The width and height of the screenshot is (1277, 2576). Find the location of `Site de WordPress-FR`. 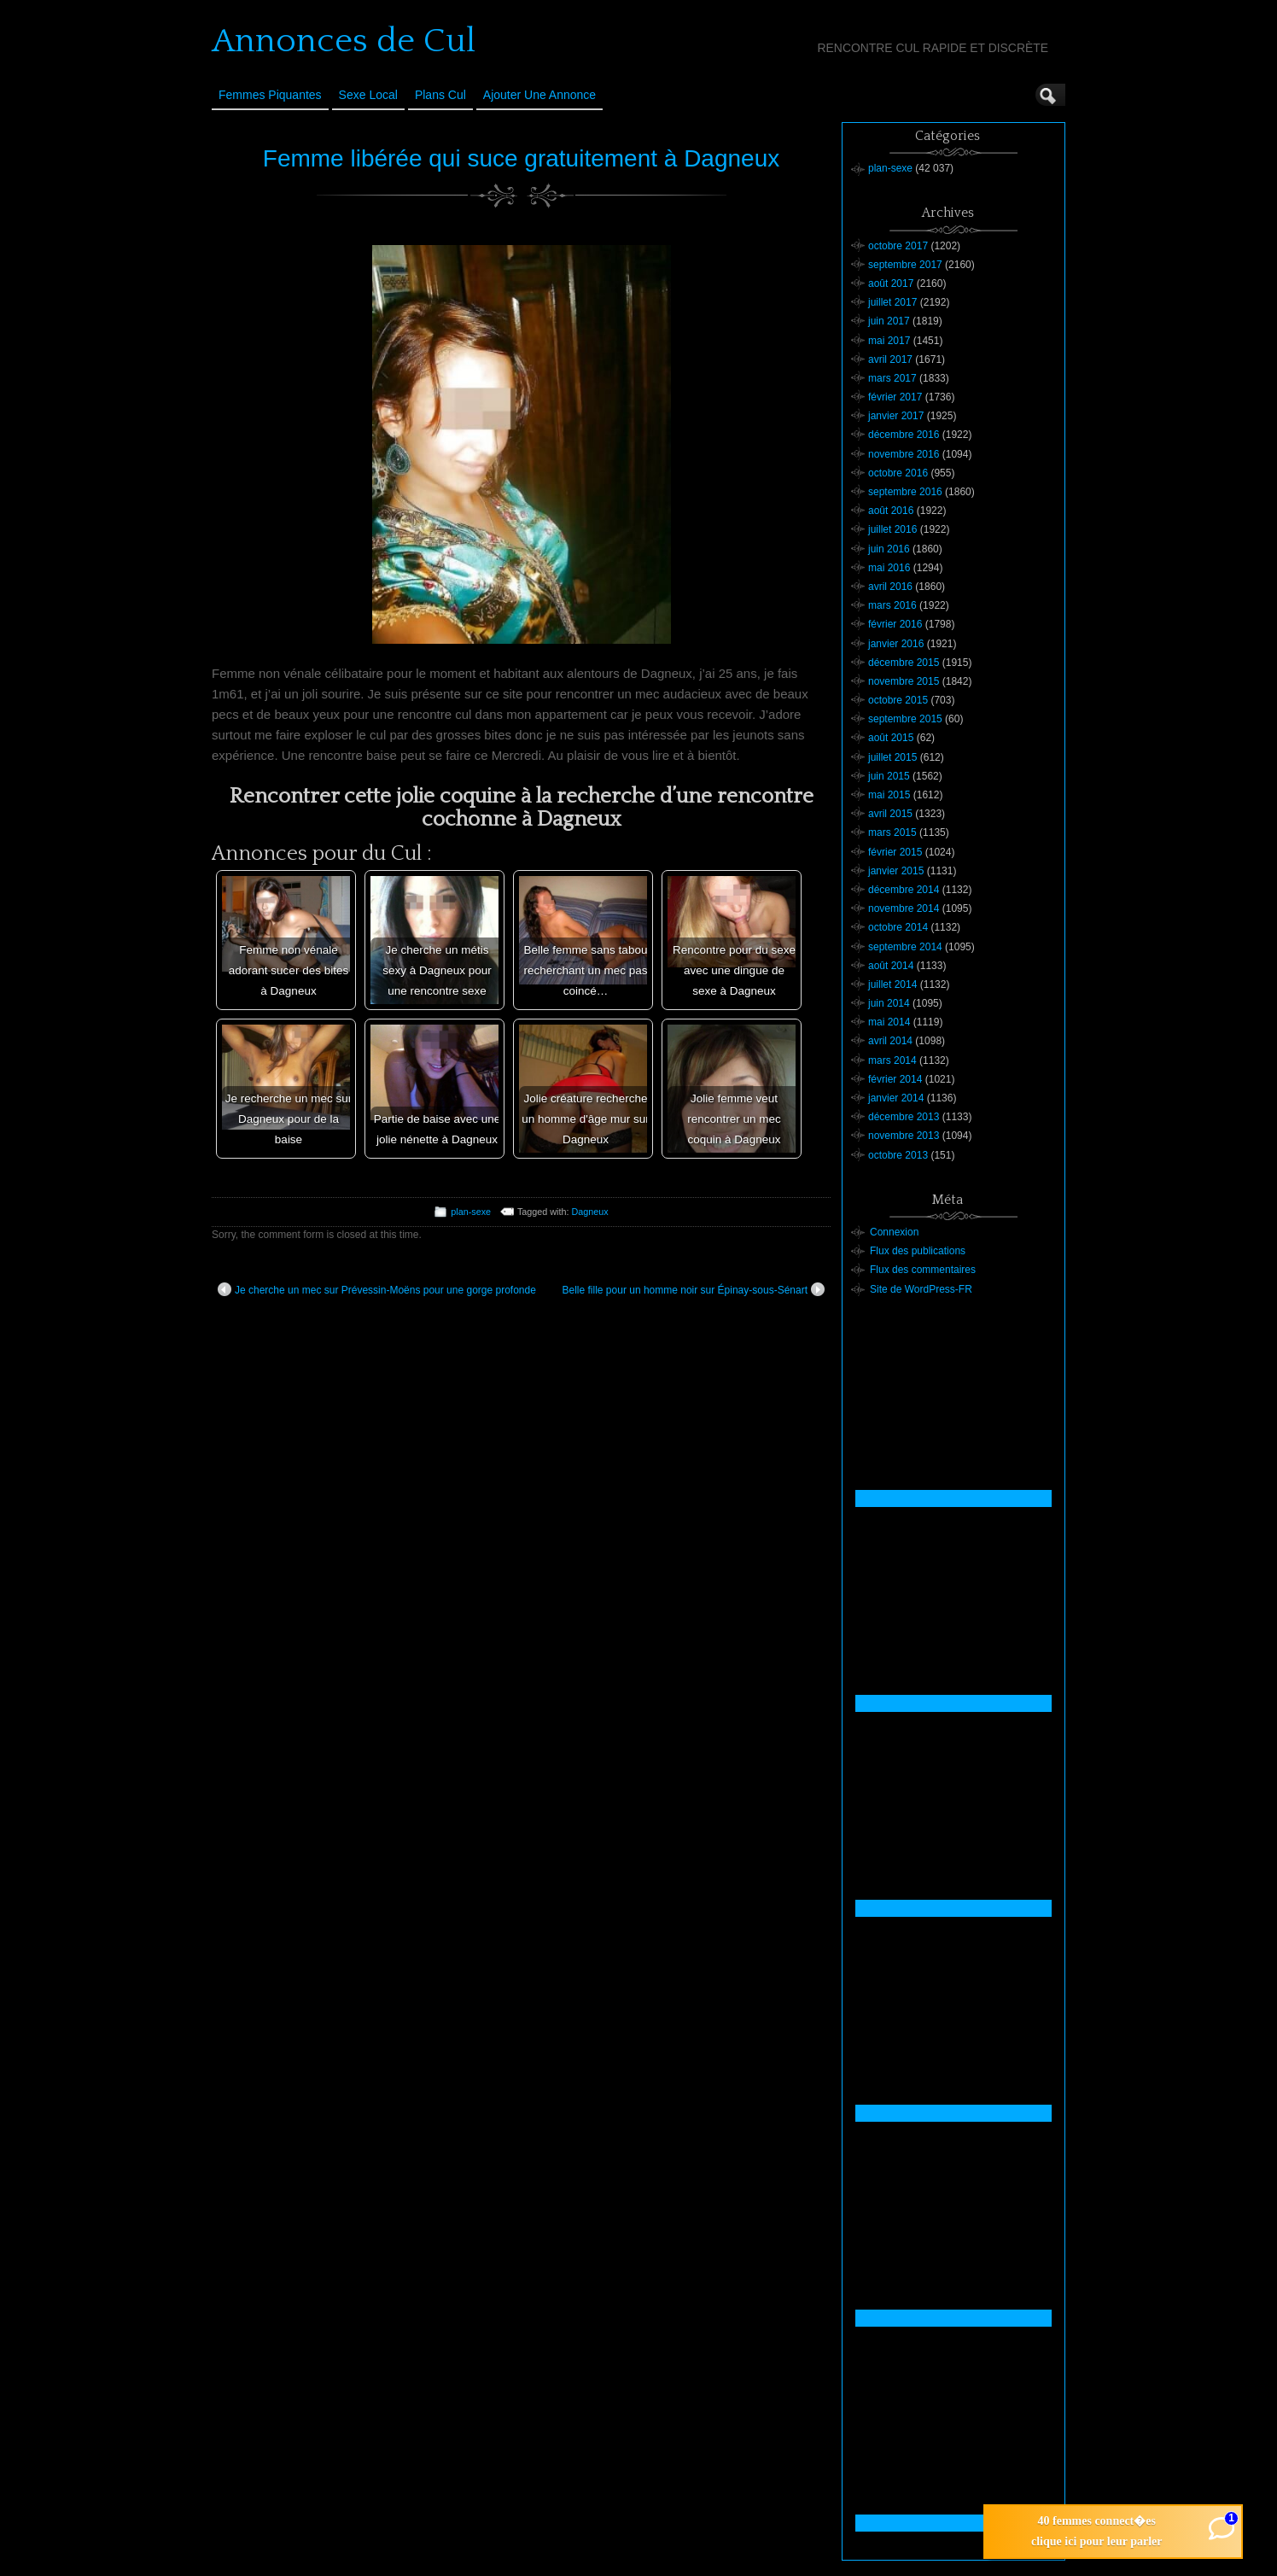

Site de WordPress-FR is located at coordinates (921, 1289).